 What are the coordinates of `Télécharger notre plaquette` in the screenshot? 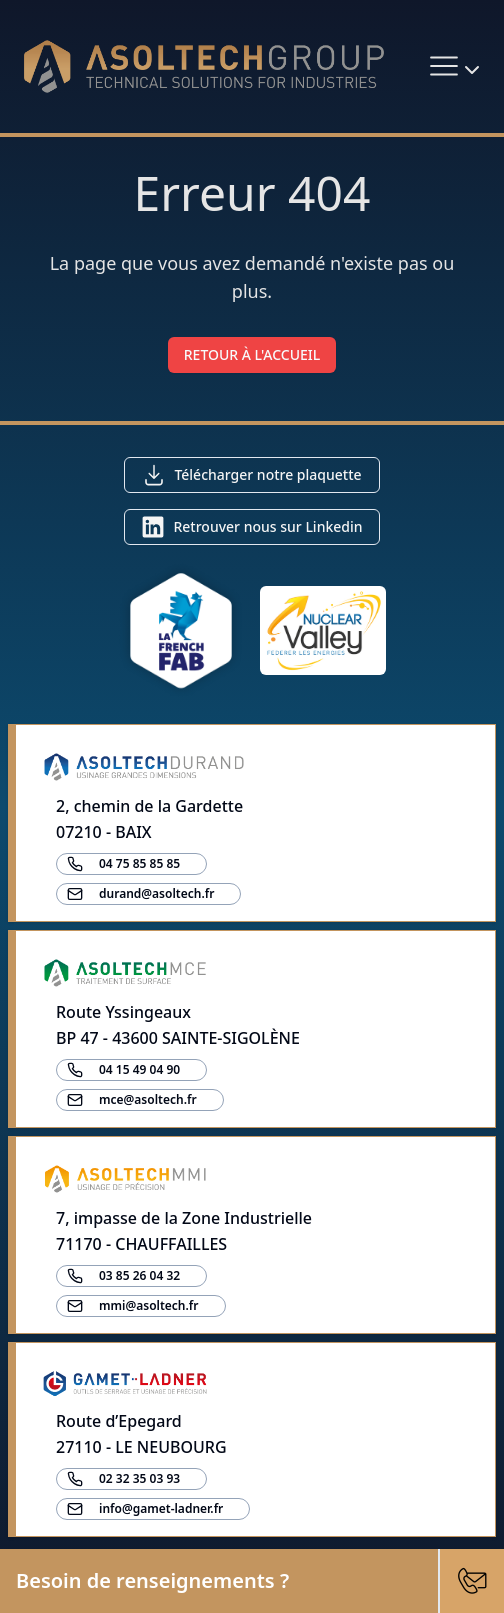 It's located at (267, 474).